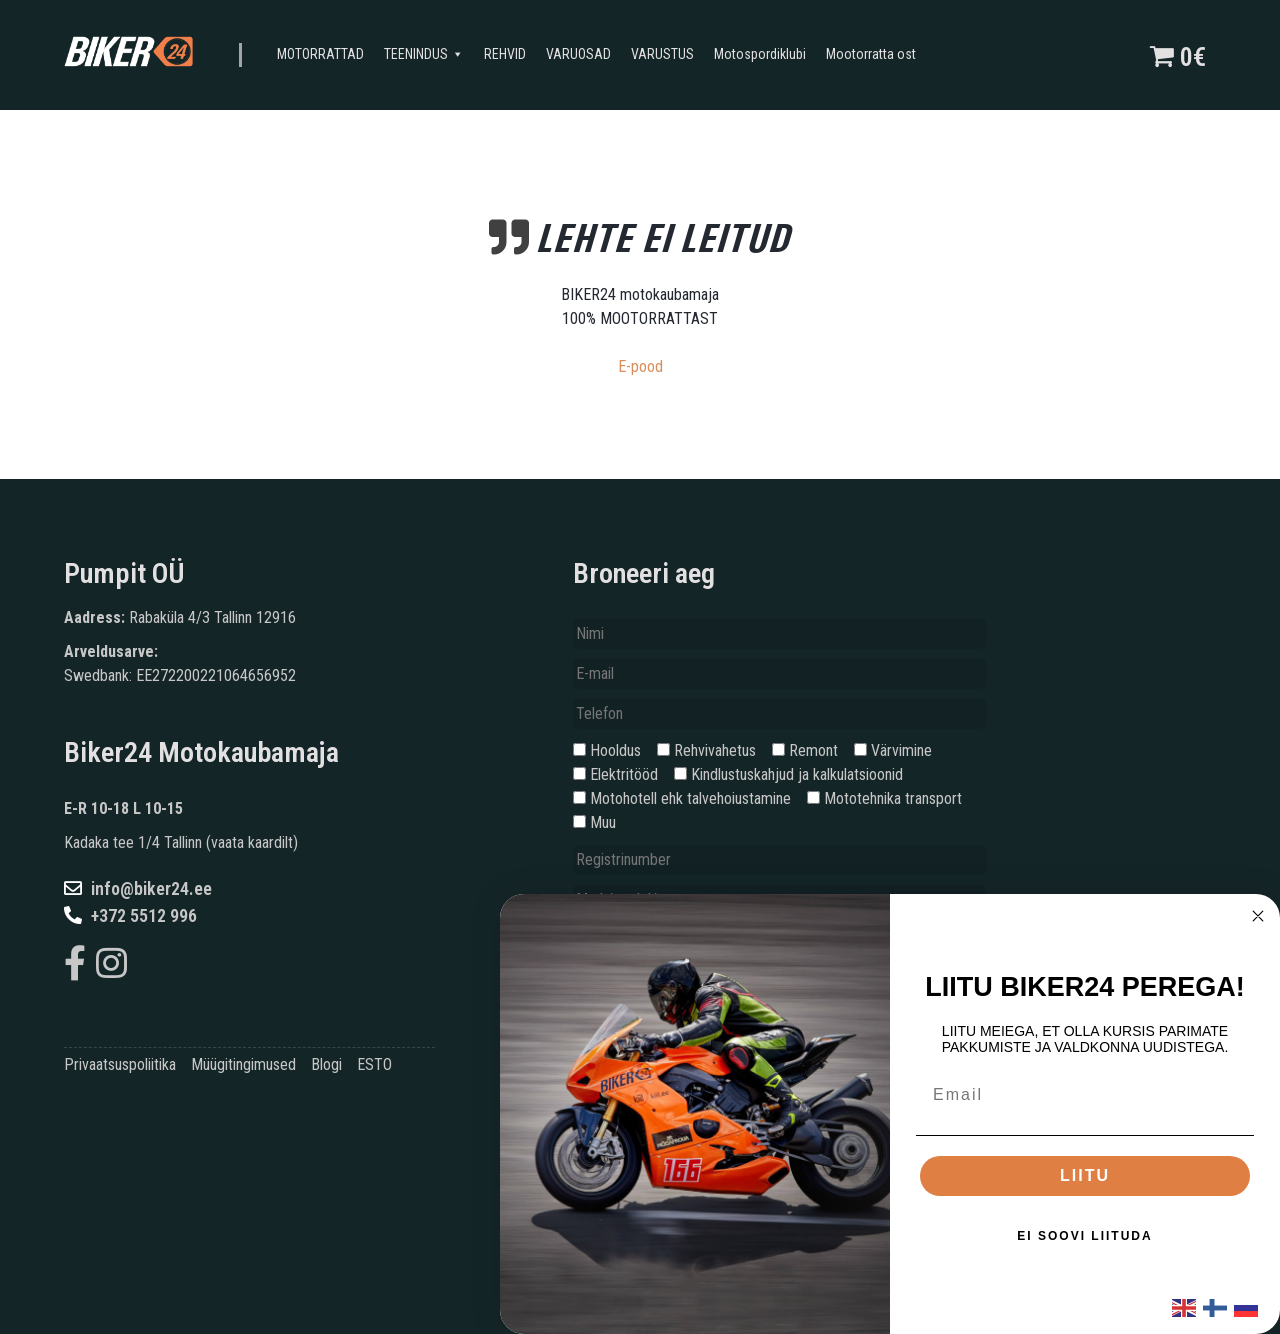  I want to click on info@biker24.ee, so click(138, 888).